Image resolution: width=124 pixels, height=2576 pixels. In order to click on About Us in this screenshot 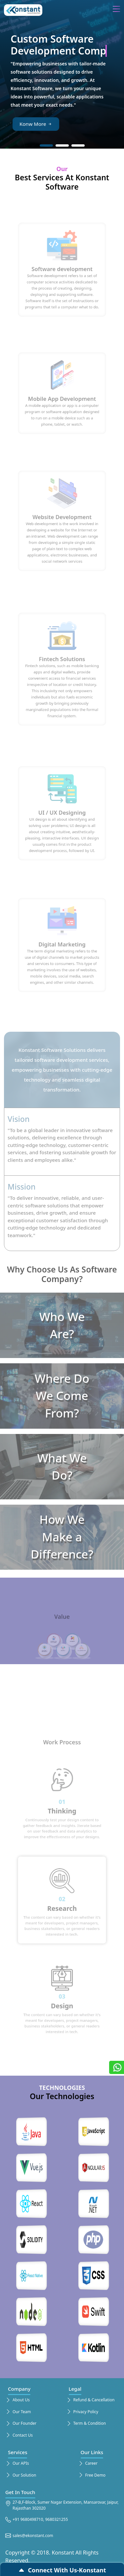, I will do `click(17, 2400)`.